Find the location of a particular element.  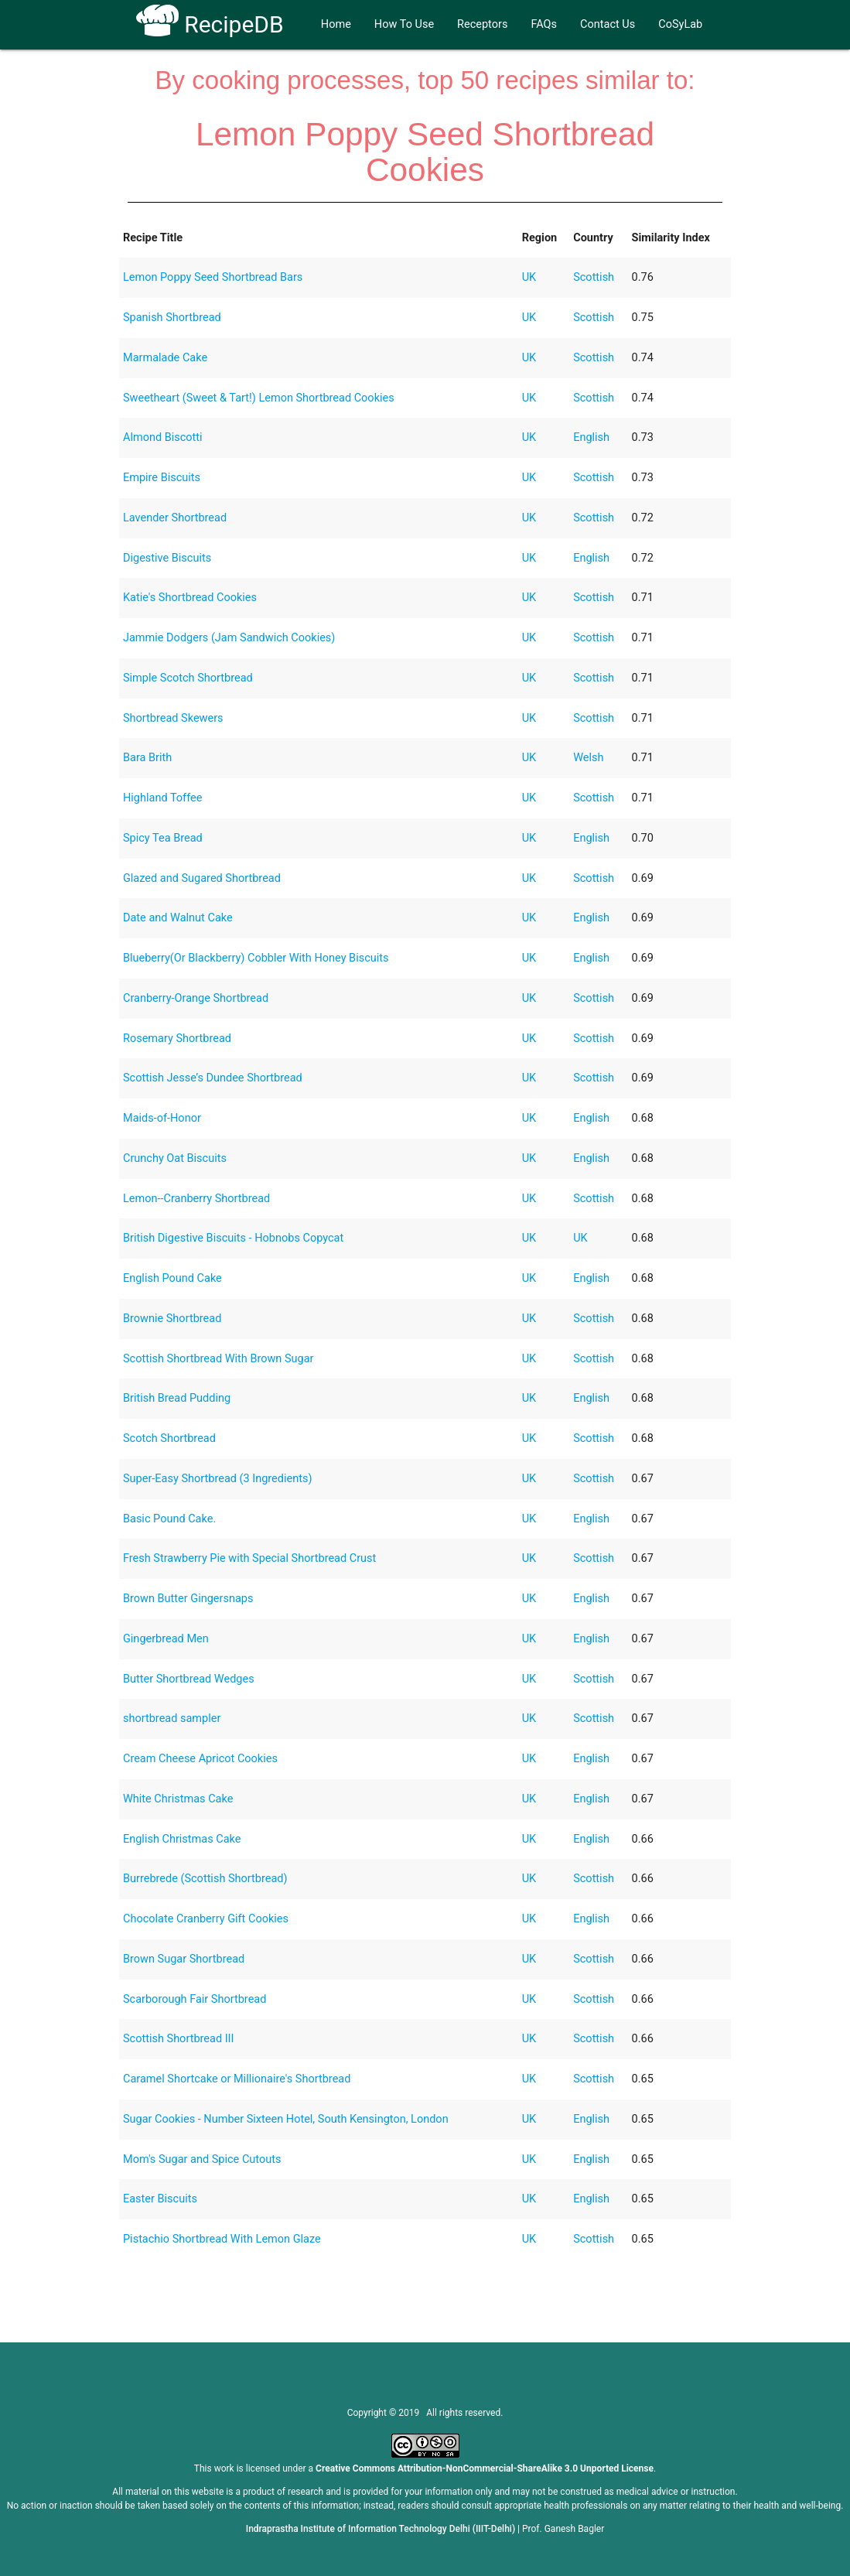

Lemon Poppy Seed Shortbread Bars is located at coordinates (212, 277).